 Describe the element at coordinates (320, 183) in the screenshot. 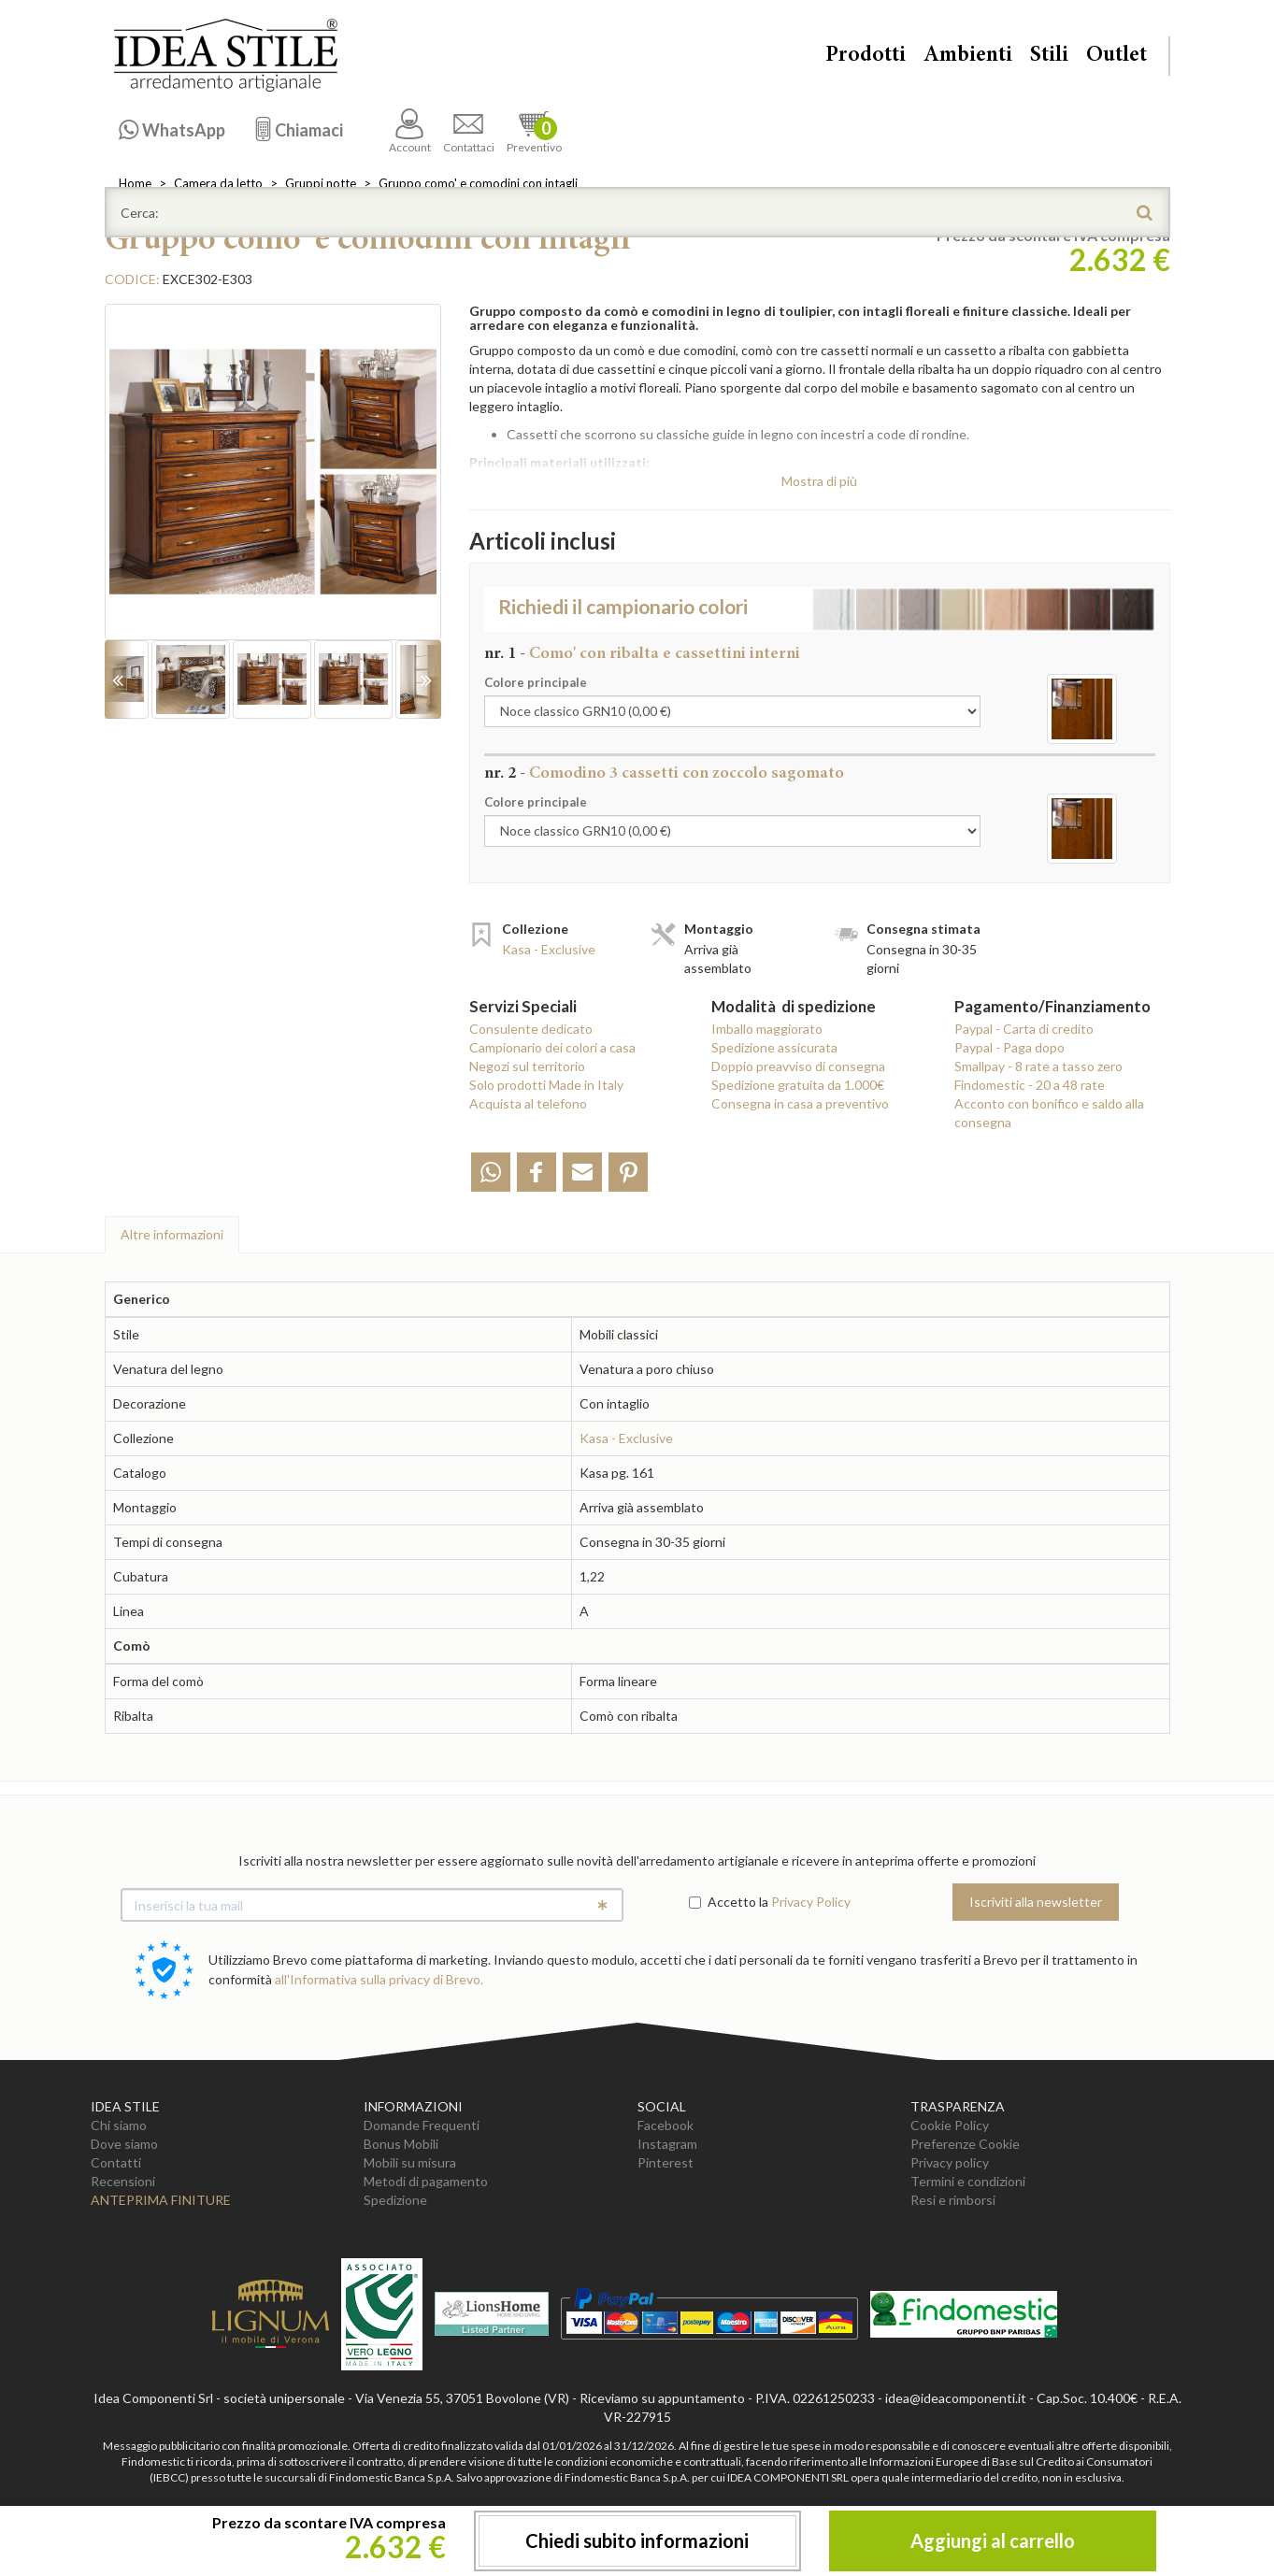

I see `Gruppi notte` at that location.